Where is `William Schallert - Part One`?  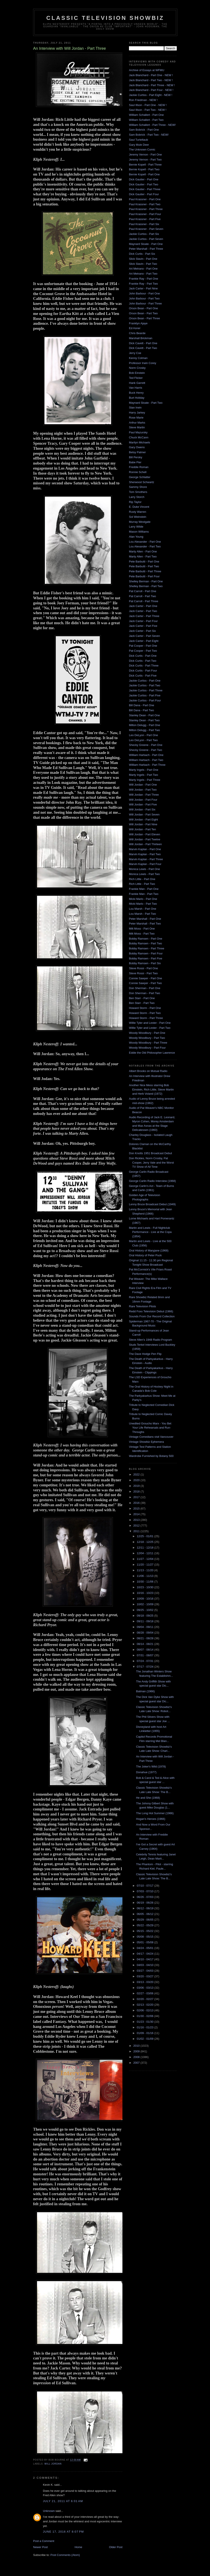
William Schallert - Part One is located at coordinates (146, 114).